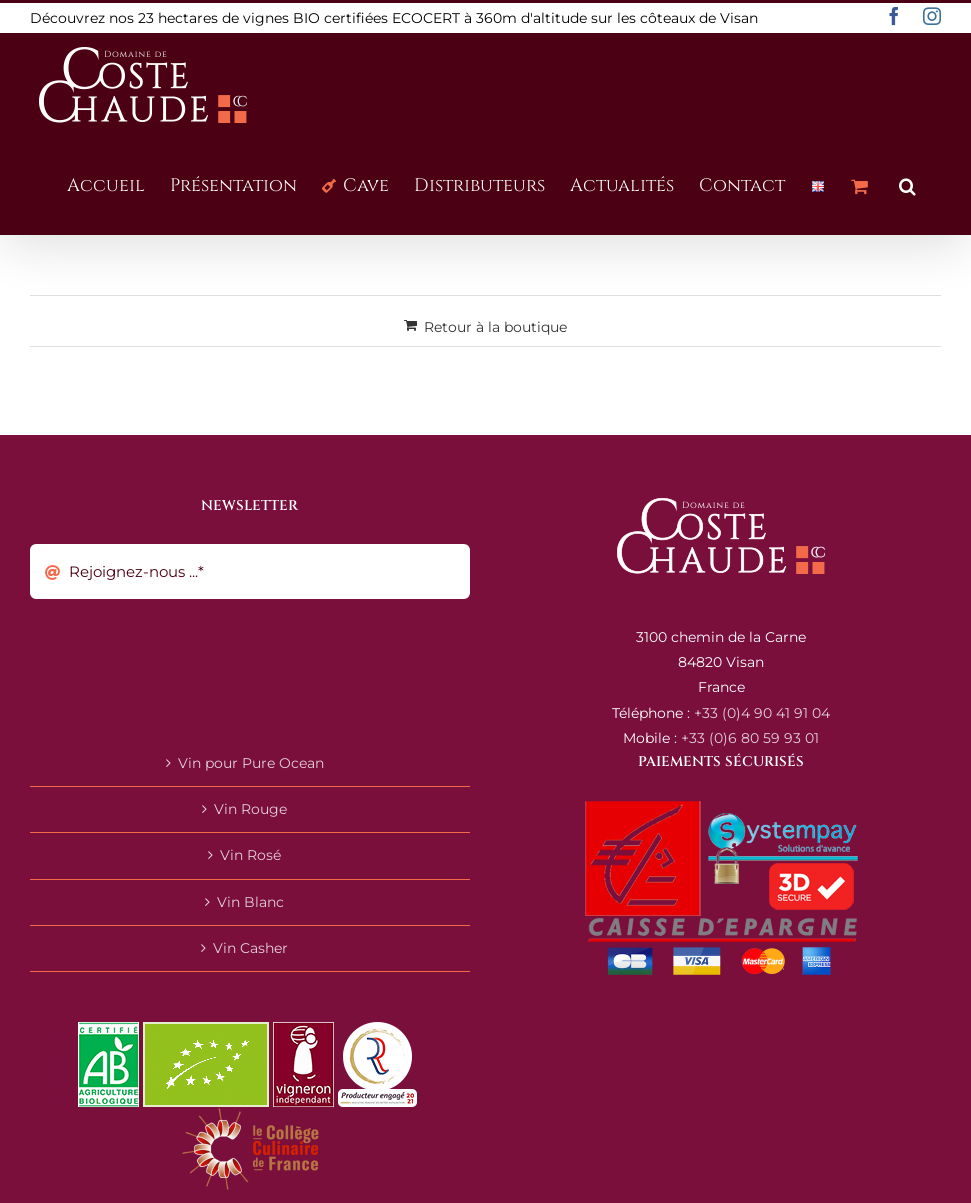  What do you see at coordinates (250, 948) in the screenshot?
I see `Vin Casher` at bounding box center [250, 948].